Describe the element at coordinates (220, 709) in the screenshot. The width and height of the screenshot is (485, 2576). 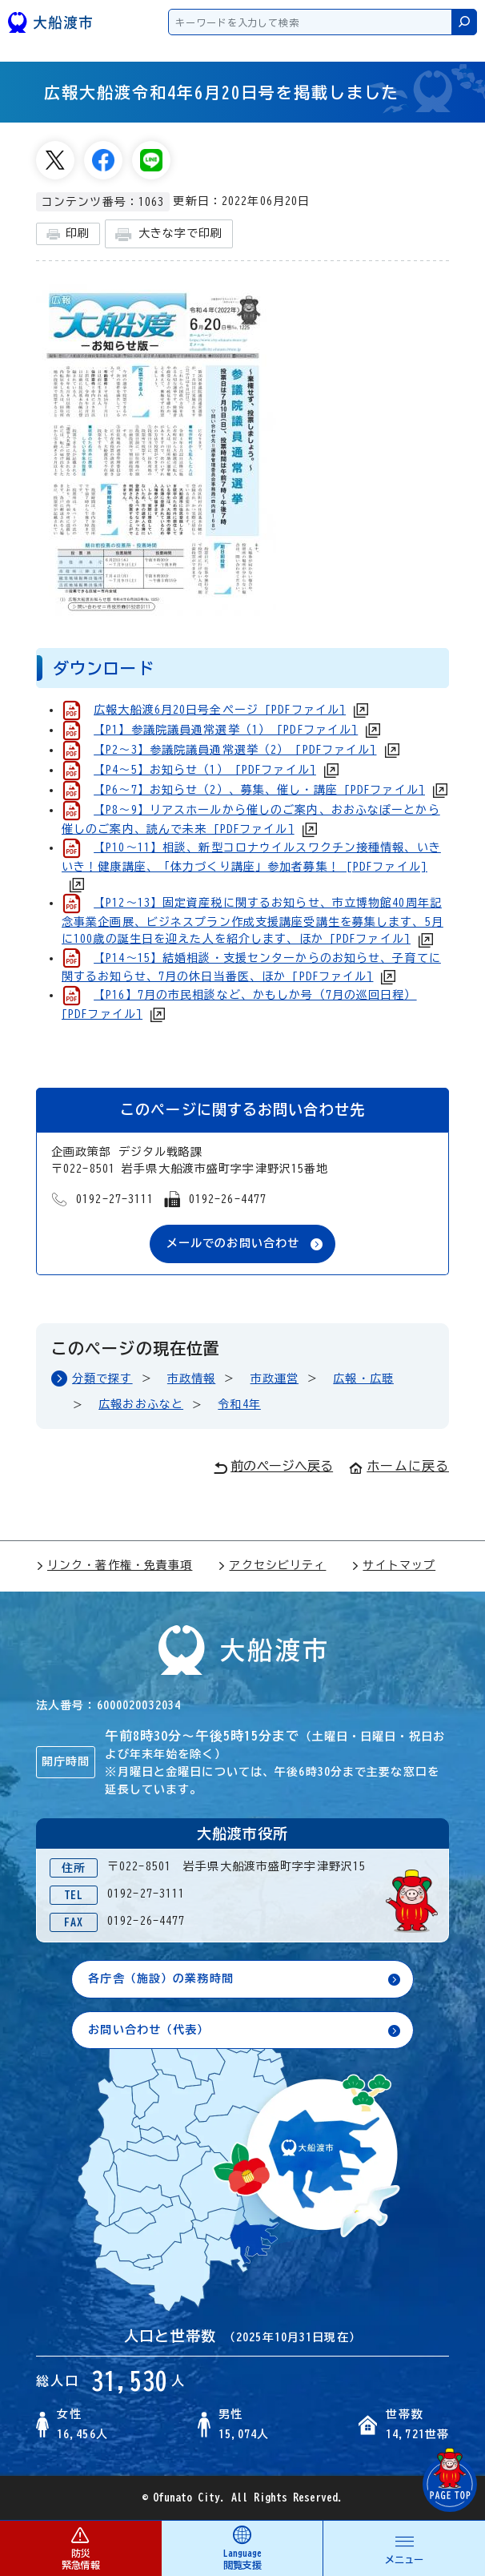
I see `広報大船渡6月20日号全ページ [PDFファイル]` at that location.